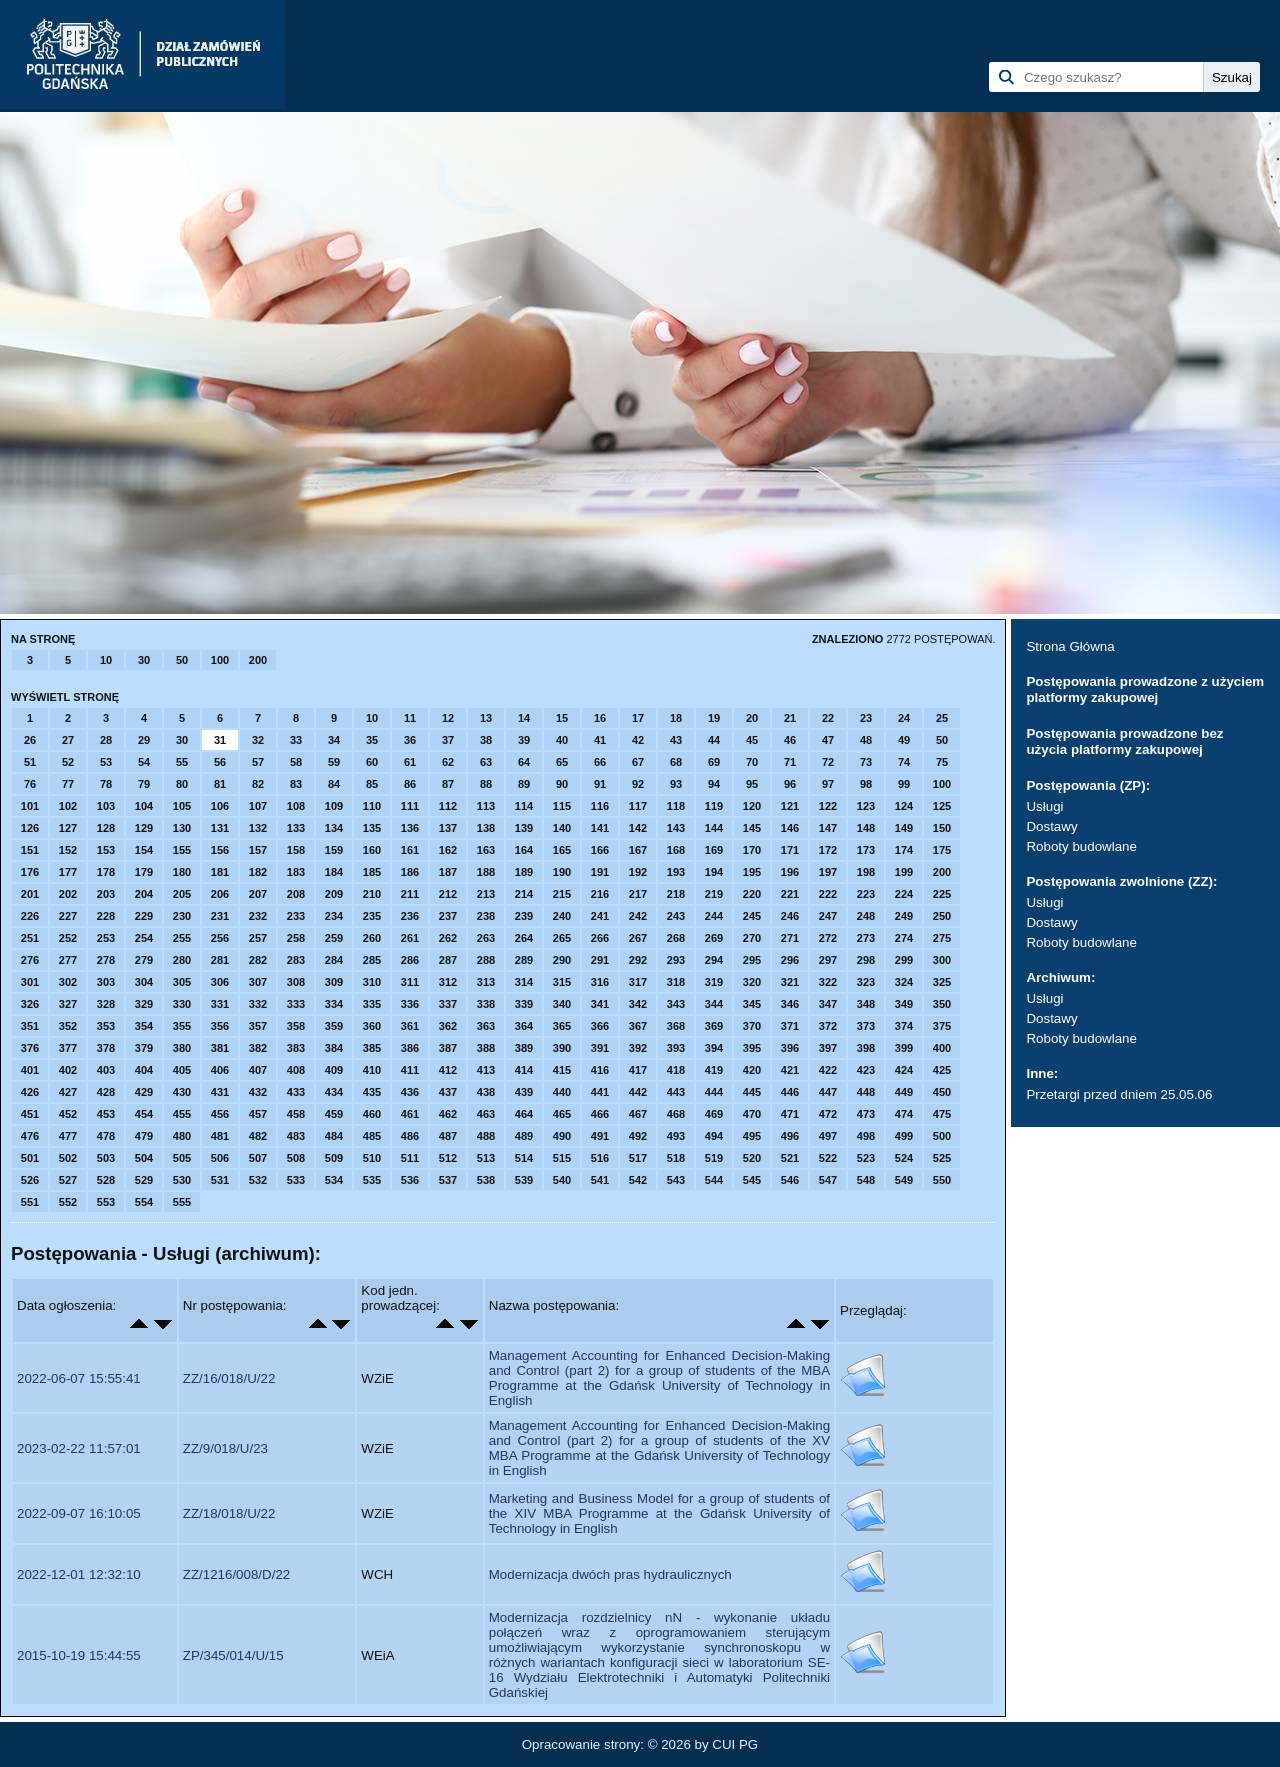 This screenshot has width=1280, height=1767. Describe the element at coordinates (182, 1202) in the screenshot. I see `555` at that location.